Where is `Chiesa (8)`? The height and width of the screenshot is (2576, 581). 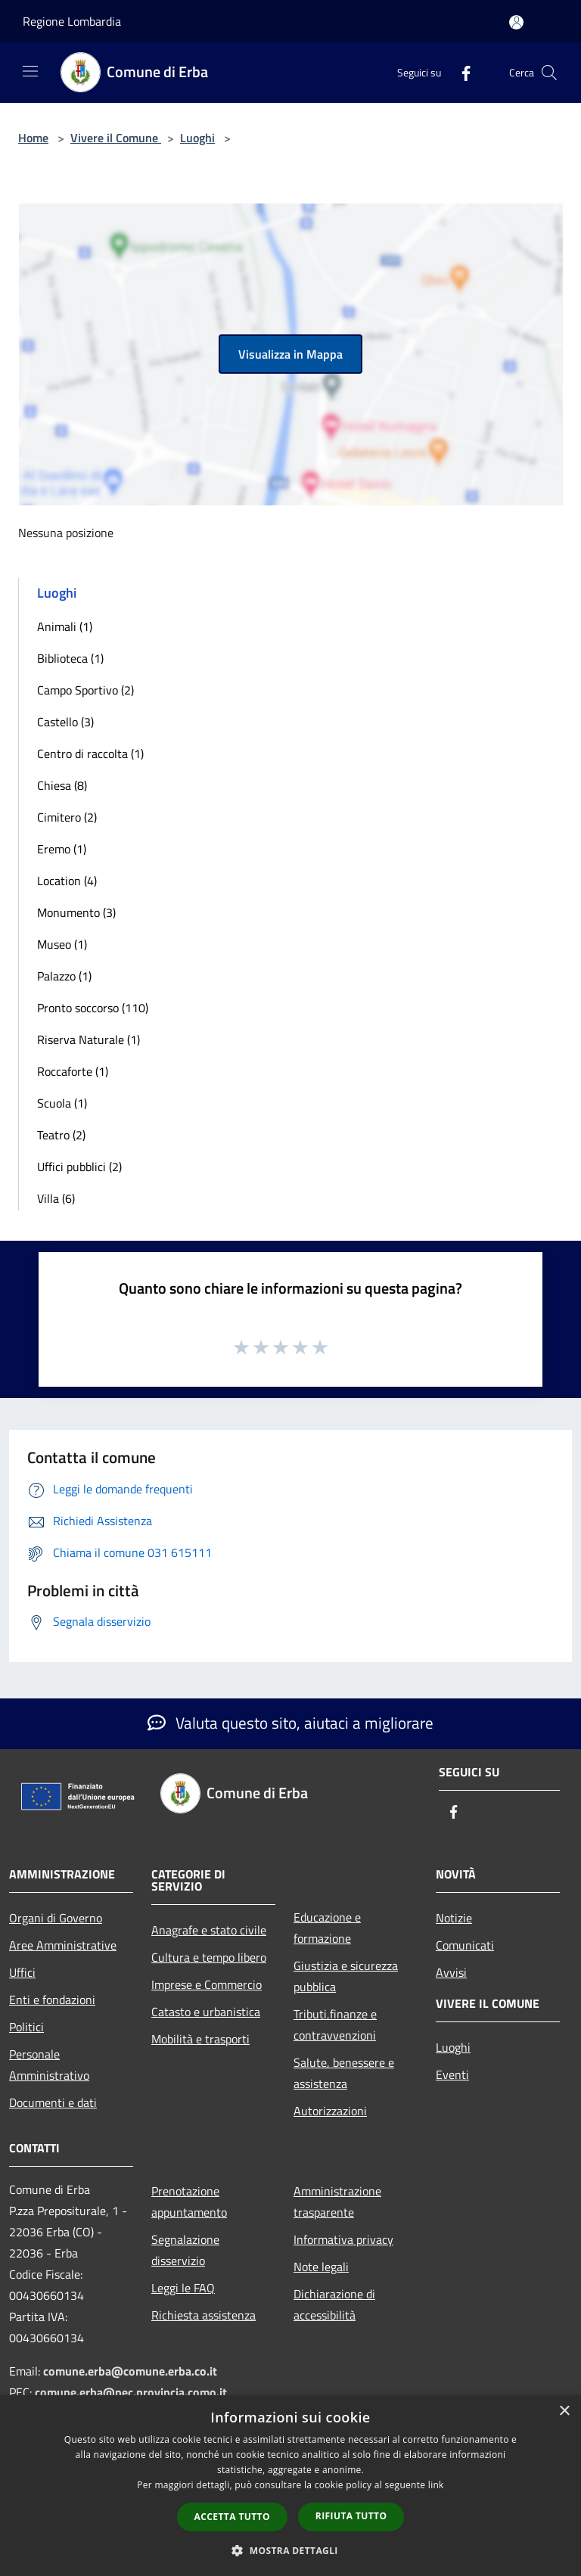 Chiesa (8) is located at coordinates (62, 785).